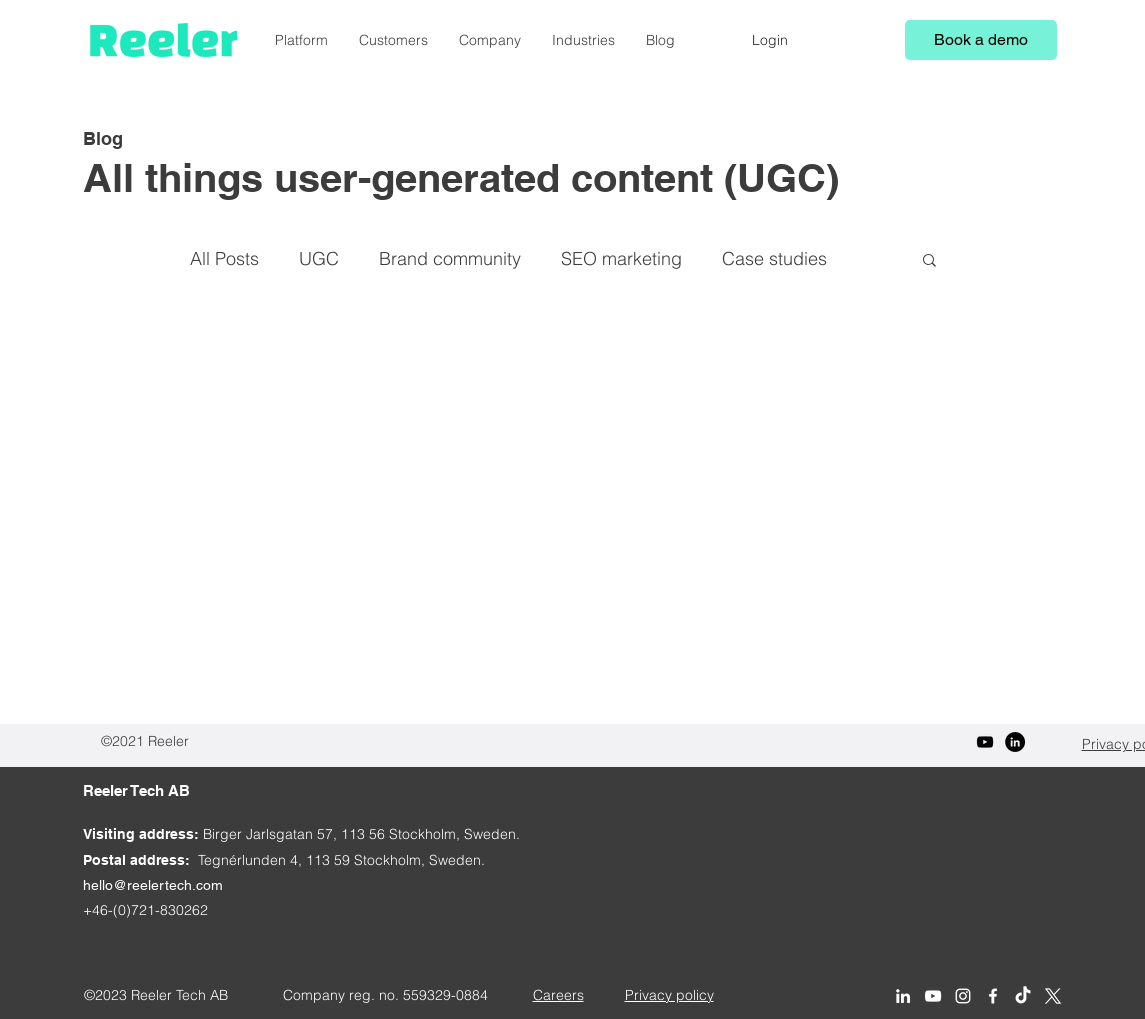 Image resolution: width=1145 pixels, height=1019 pixels. What do you see at coordinates (770, 40) in the screenshot?
I see `[Login]` at bounding box center [770, 40].